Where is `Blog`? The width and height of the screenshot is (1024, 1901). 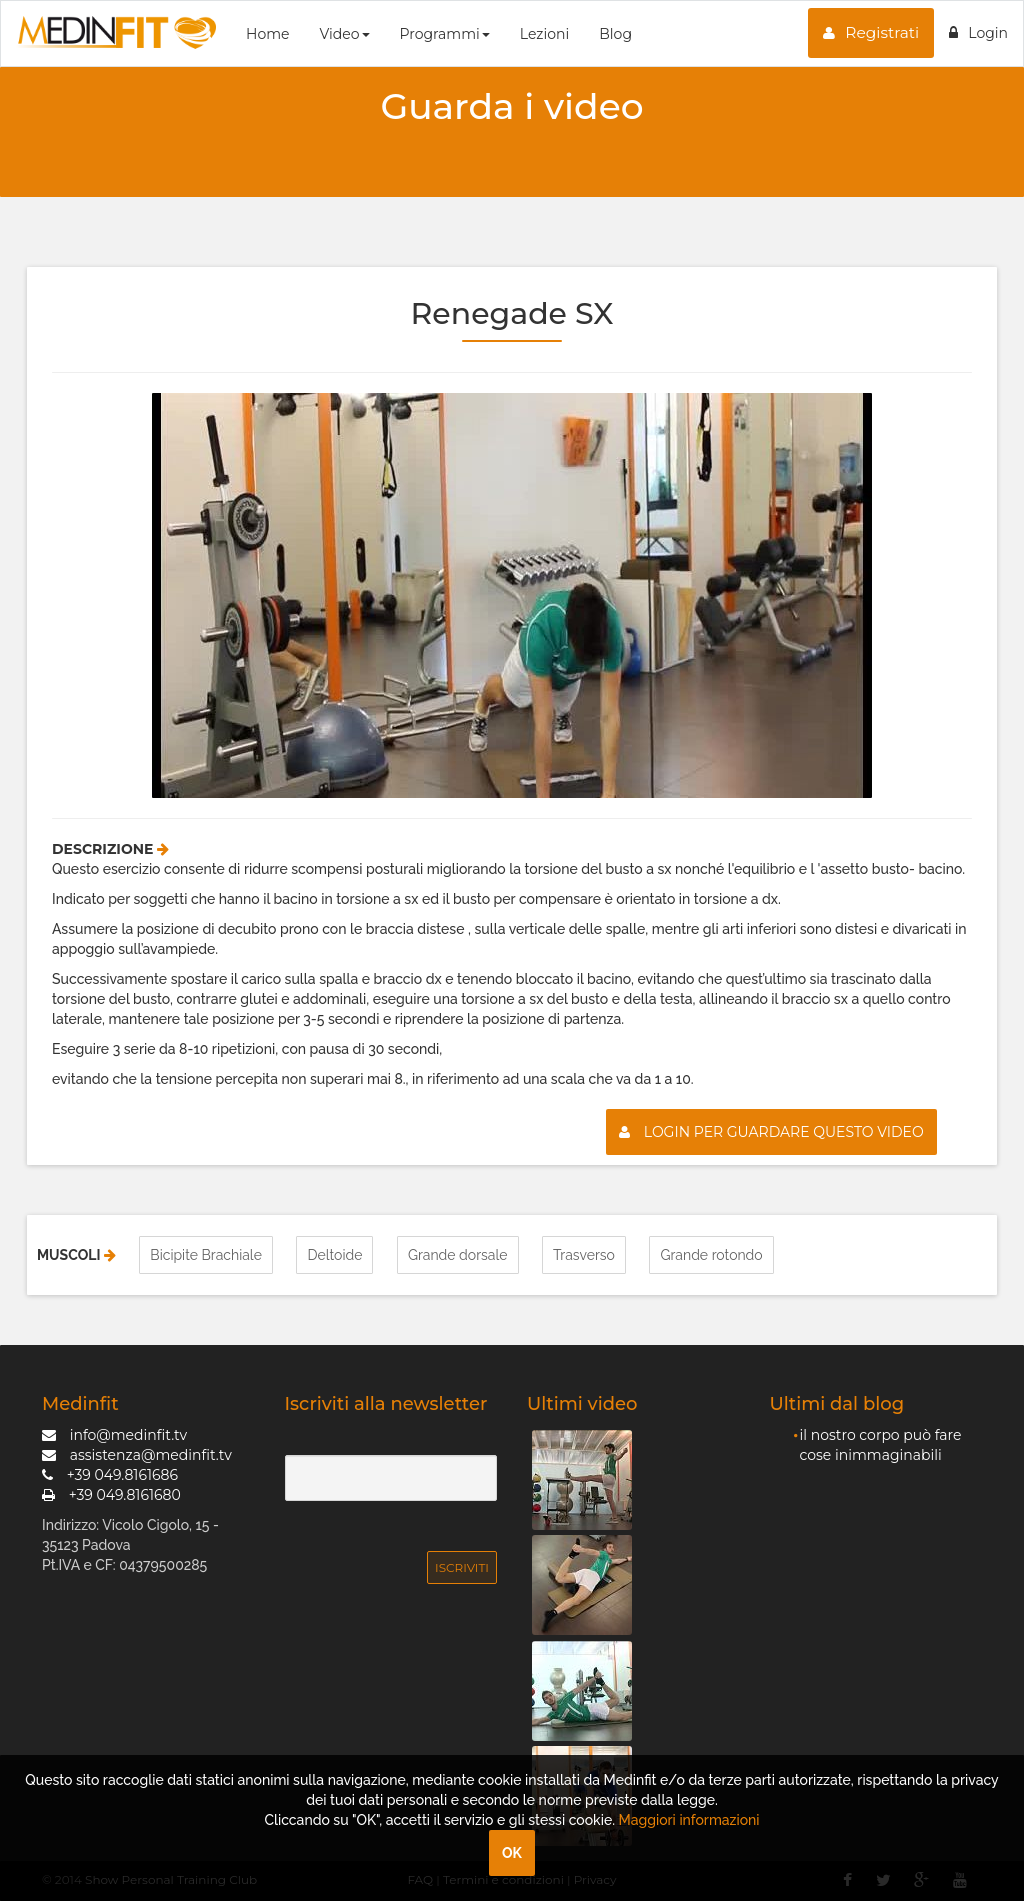 Blog is located at coordinates (615, 34).